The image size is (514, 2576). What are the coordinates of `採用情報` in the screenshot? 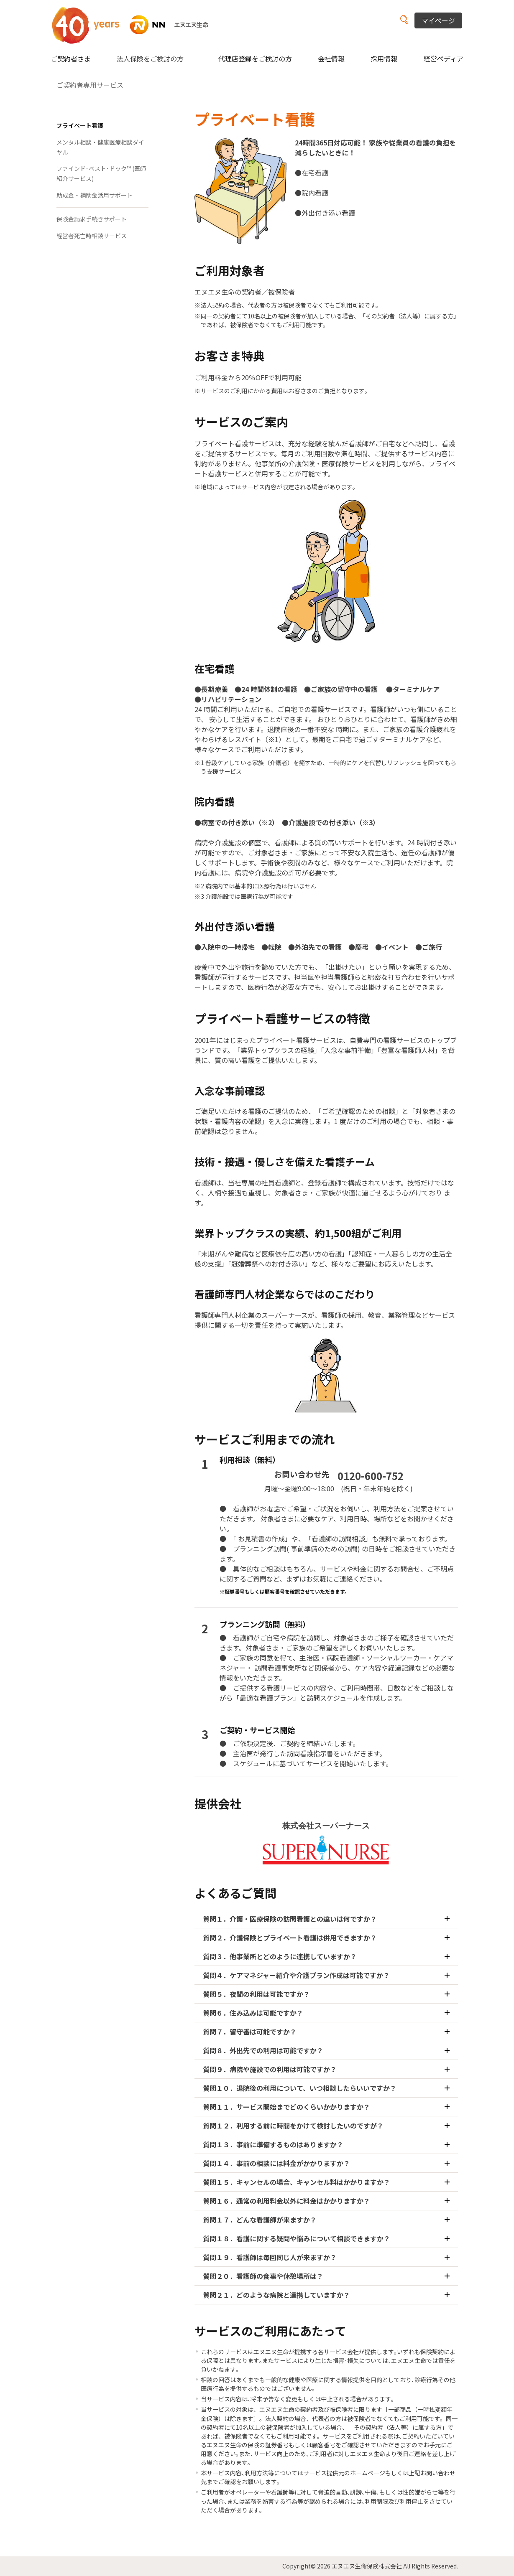 It's located at (384, 58).